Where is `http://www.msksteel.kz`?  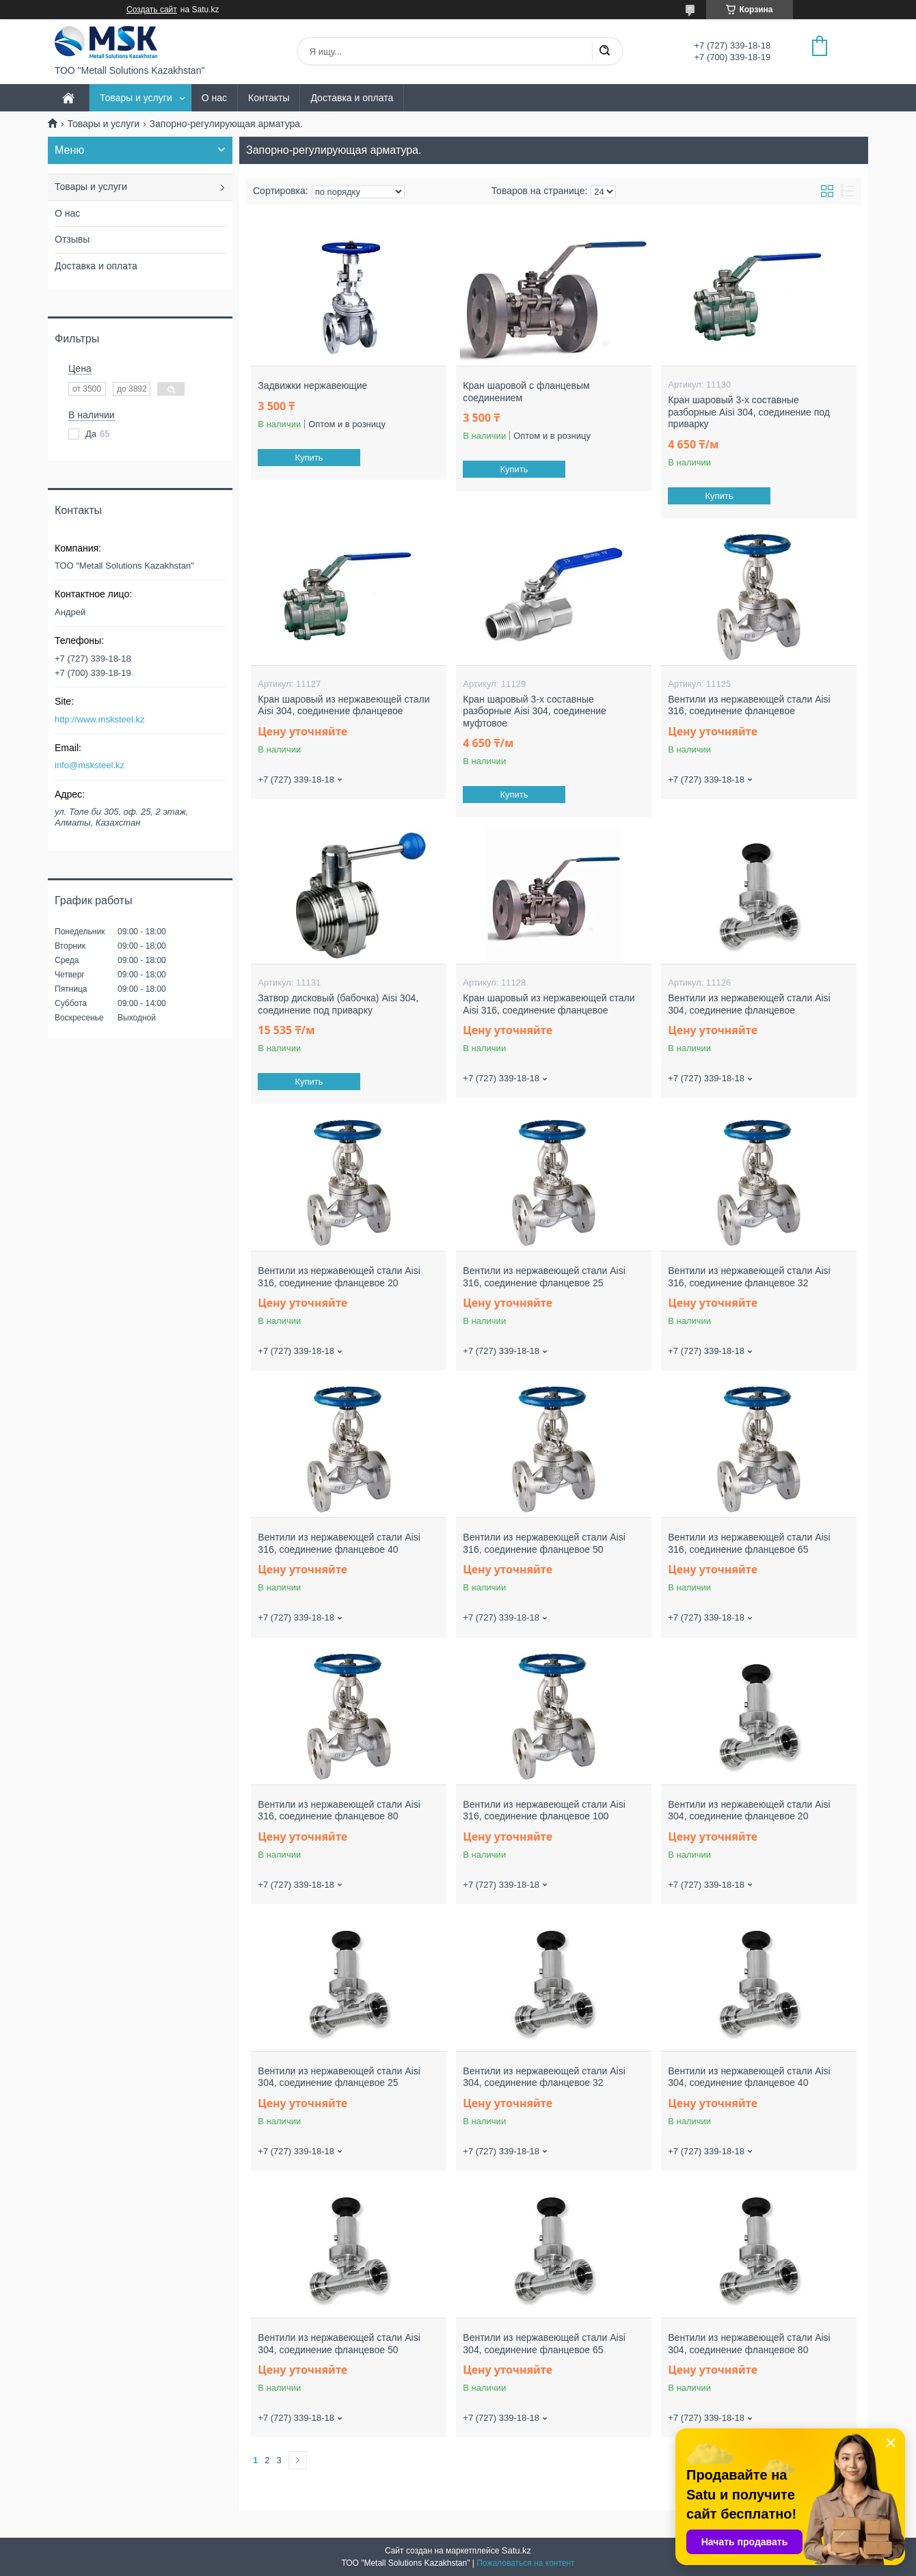
http://www.msksteel.kz is located at coordinates (99, 719).